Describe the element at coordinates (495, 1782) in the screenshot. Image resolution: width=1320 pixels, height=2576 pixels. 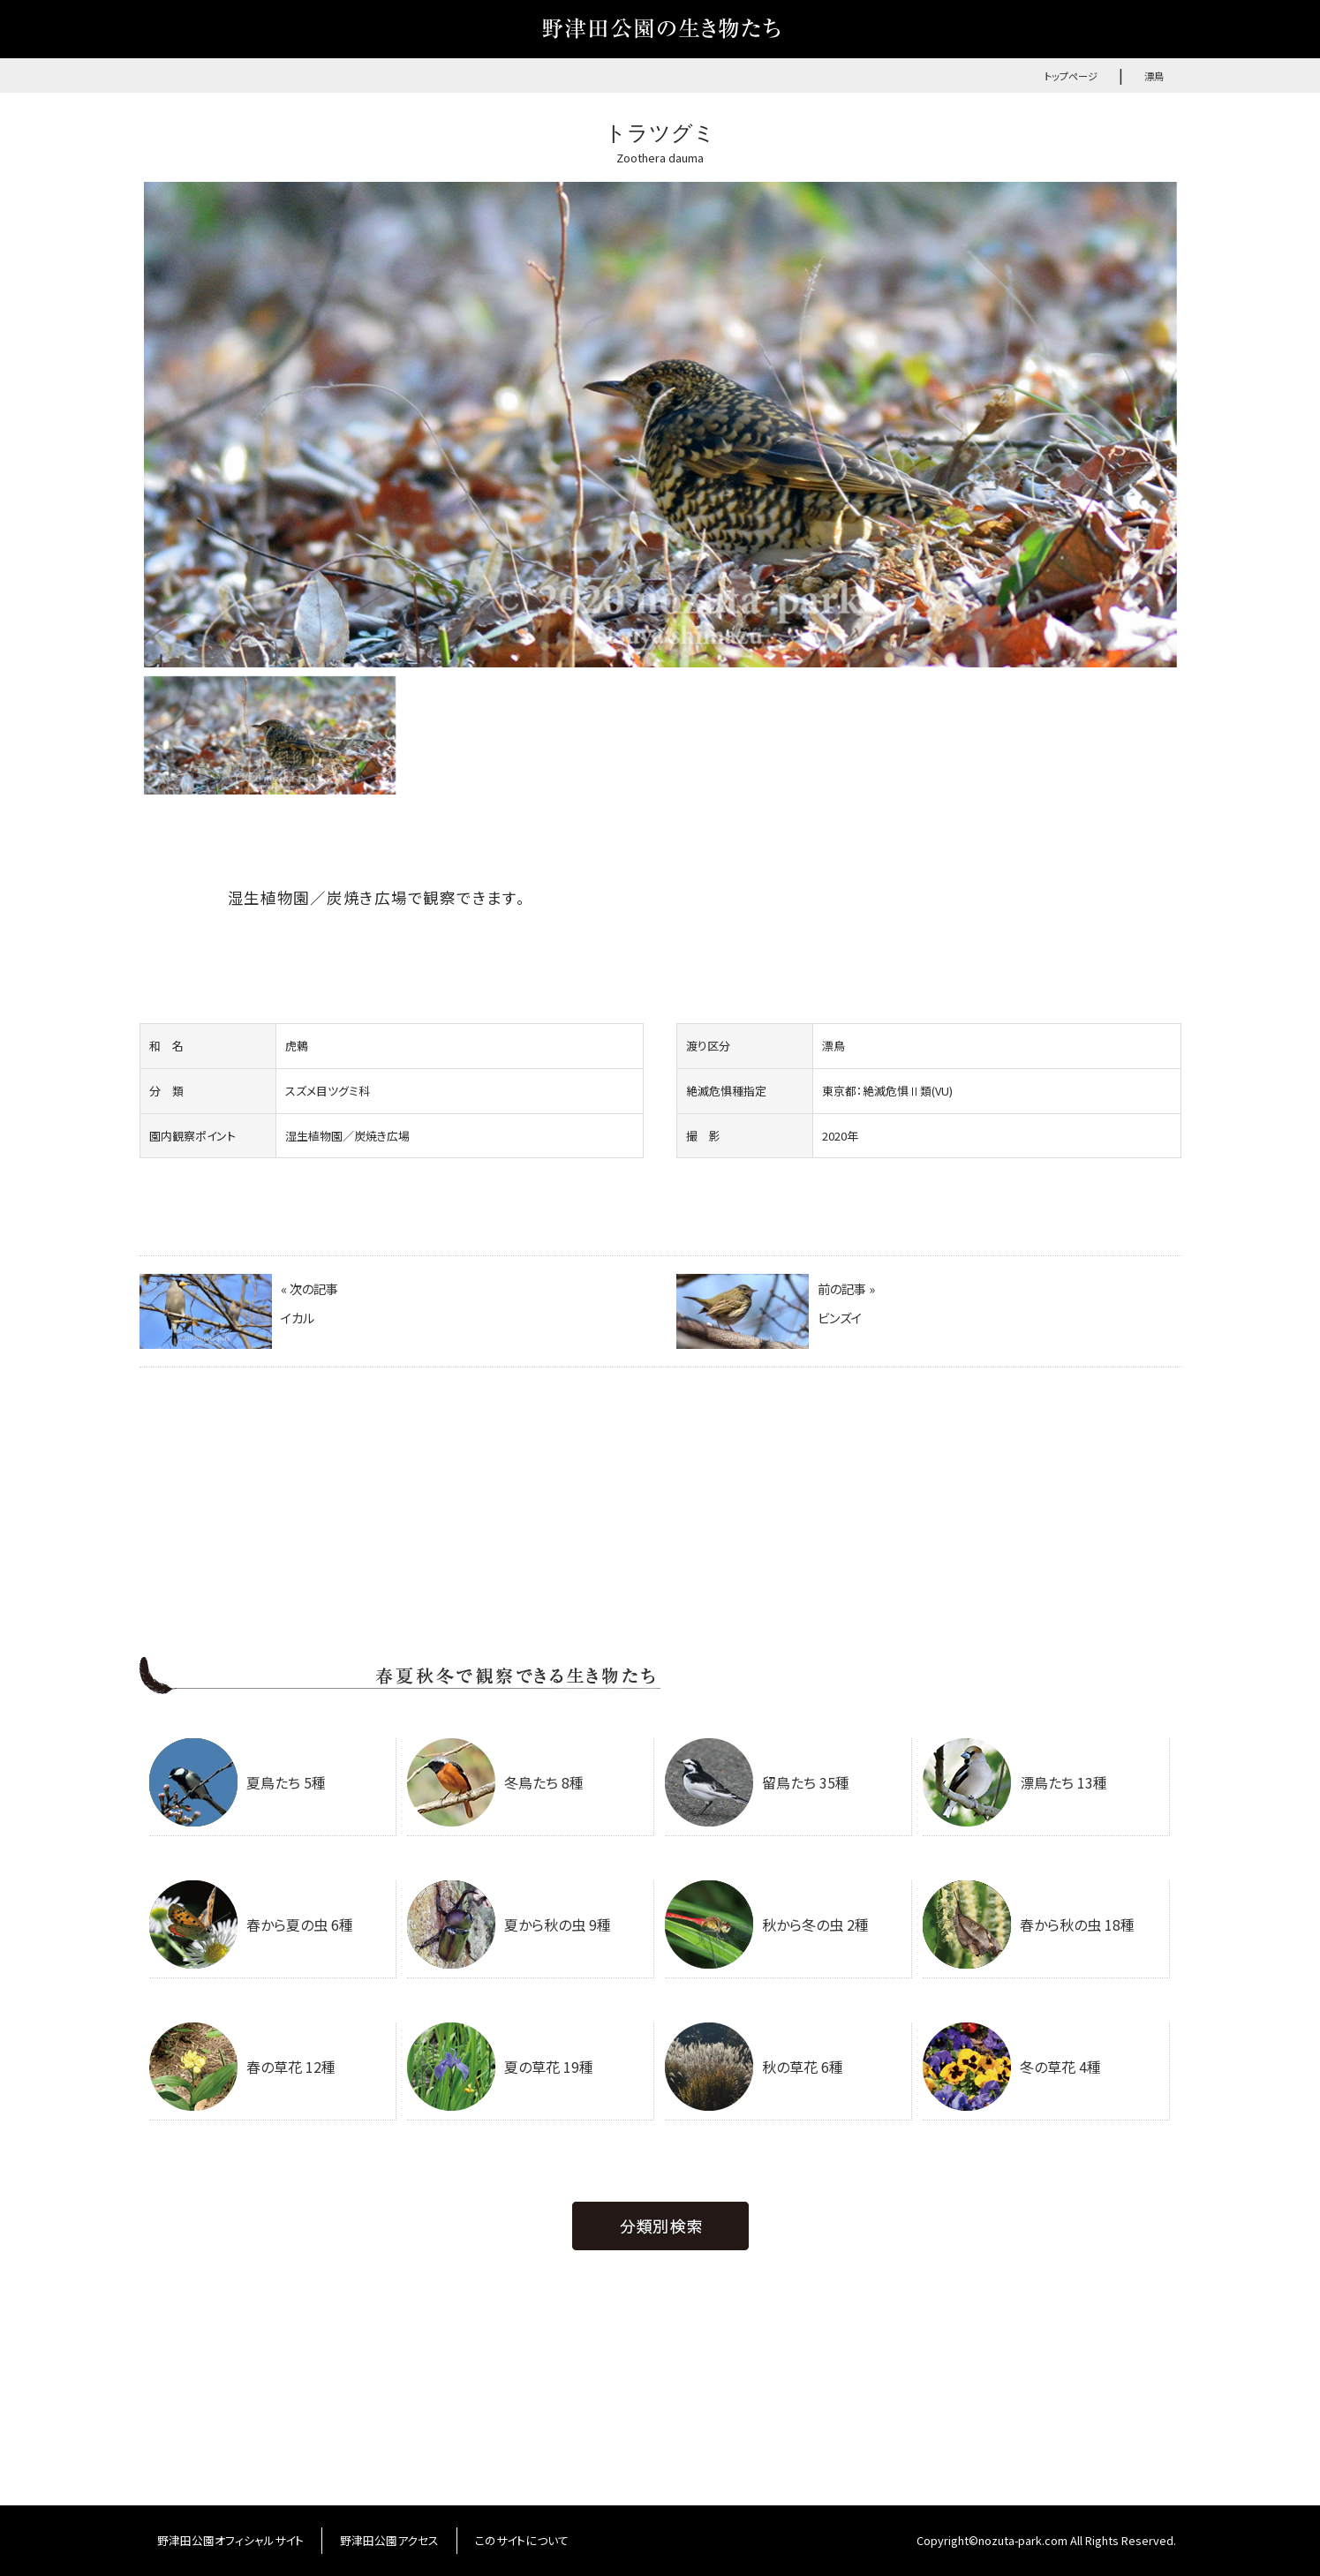
I see `冬鳥たち 8種` at that location.